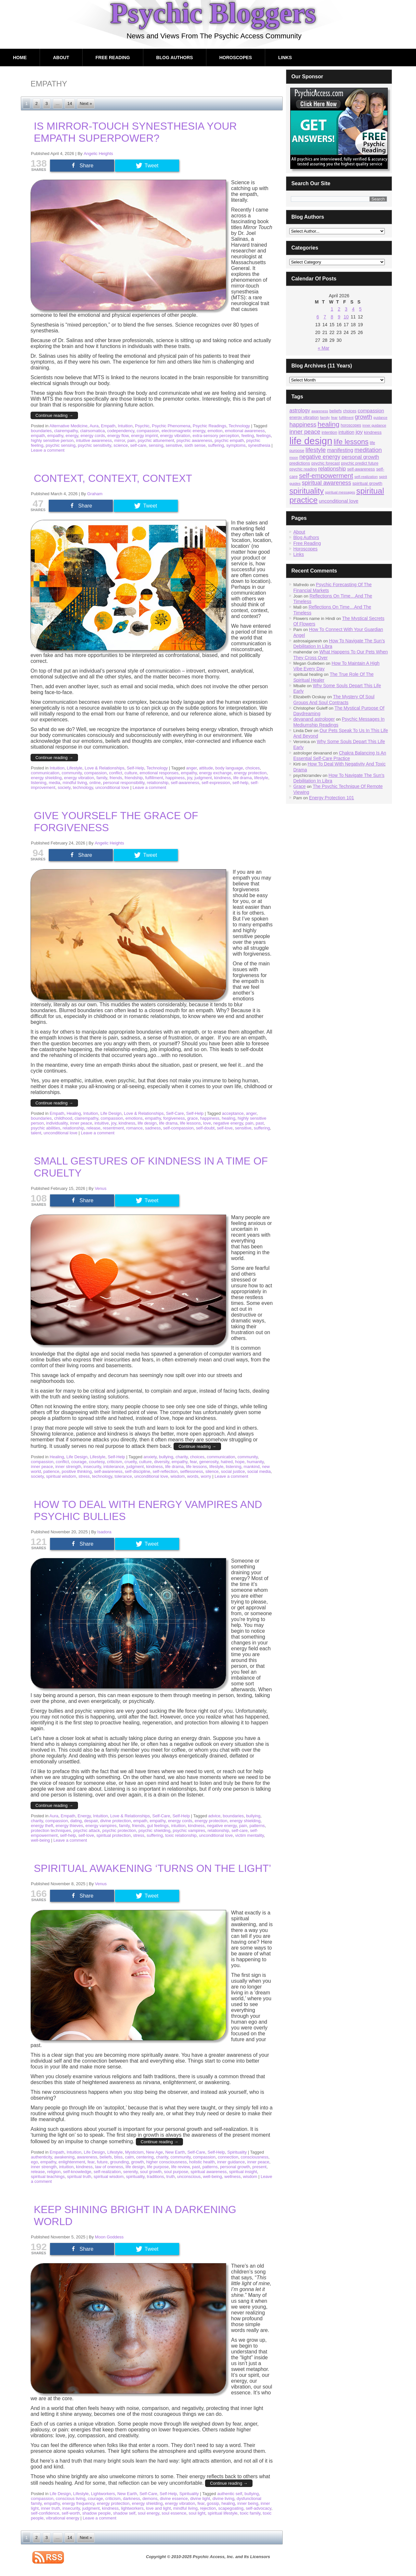 This screenshot has height=2576, width=416. I want to click on spiritual wisdom, so click(61, 1476).